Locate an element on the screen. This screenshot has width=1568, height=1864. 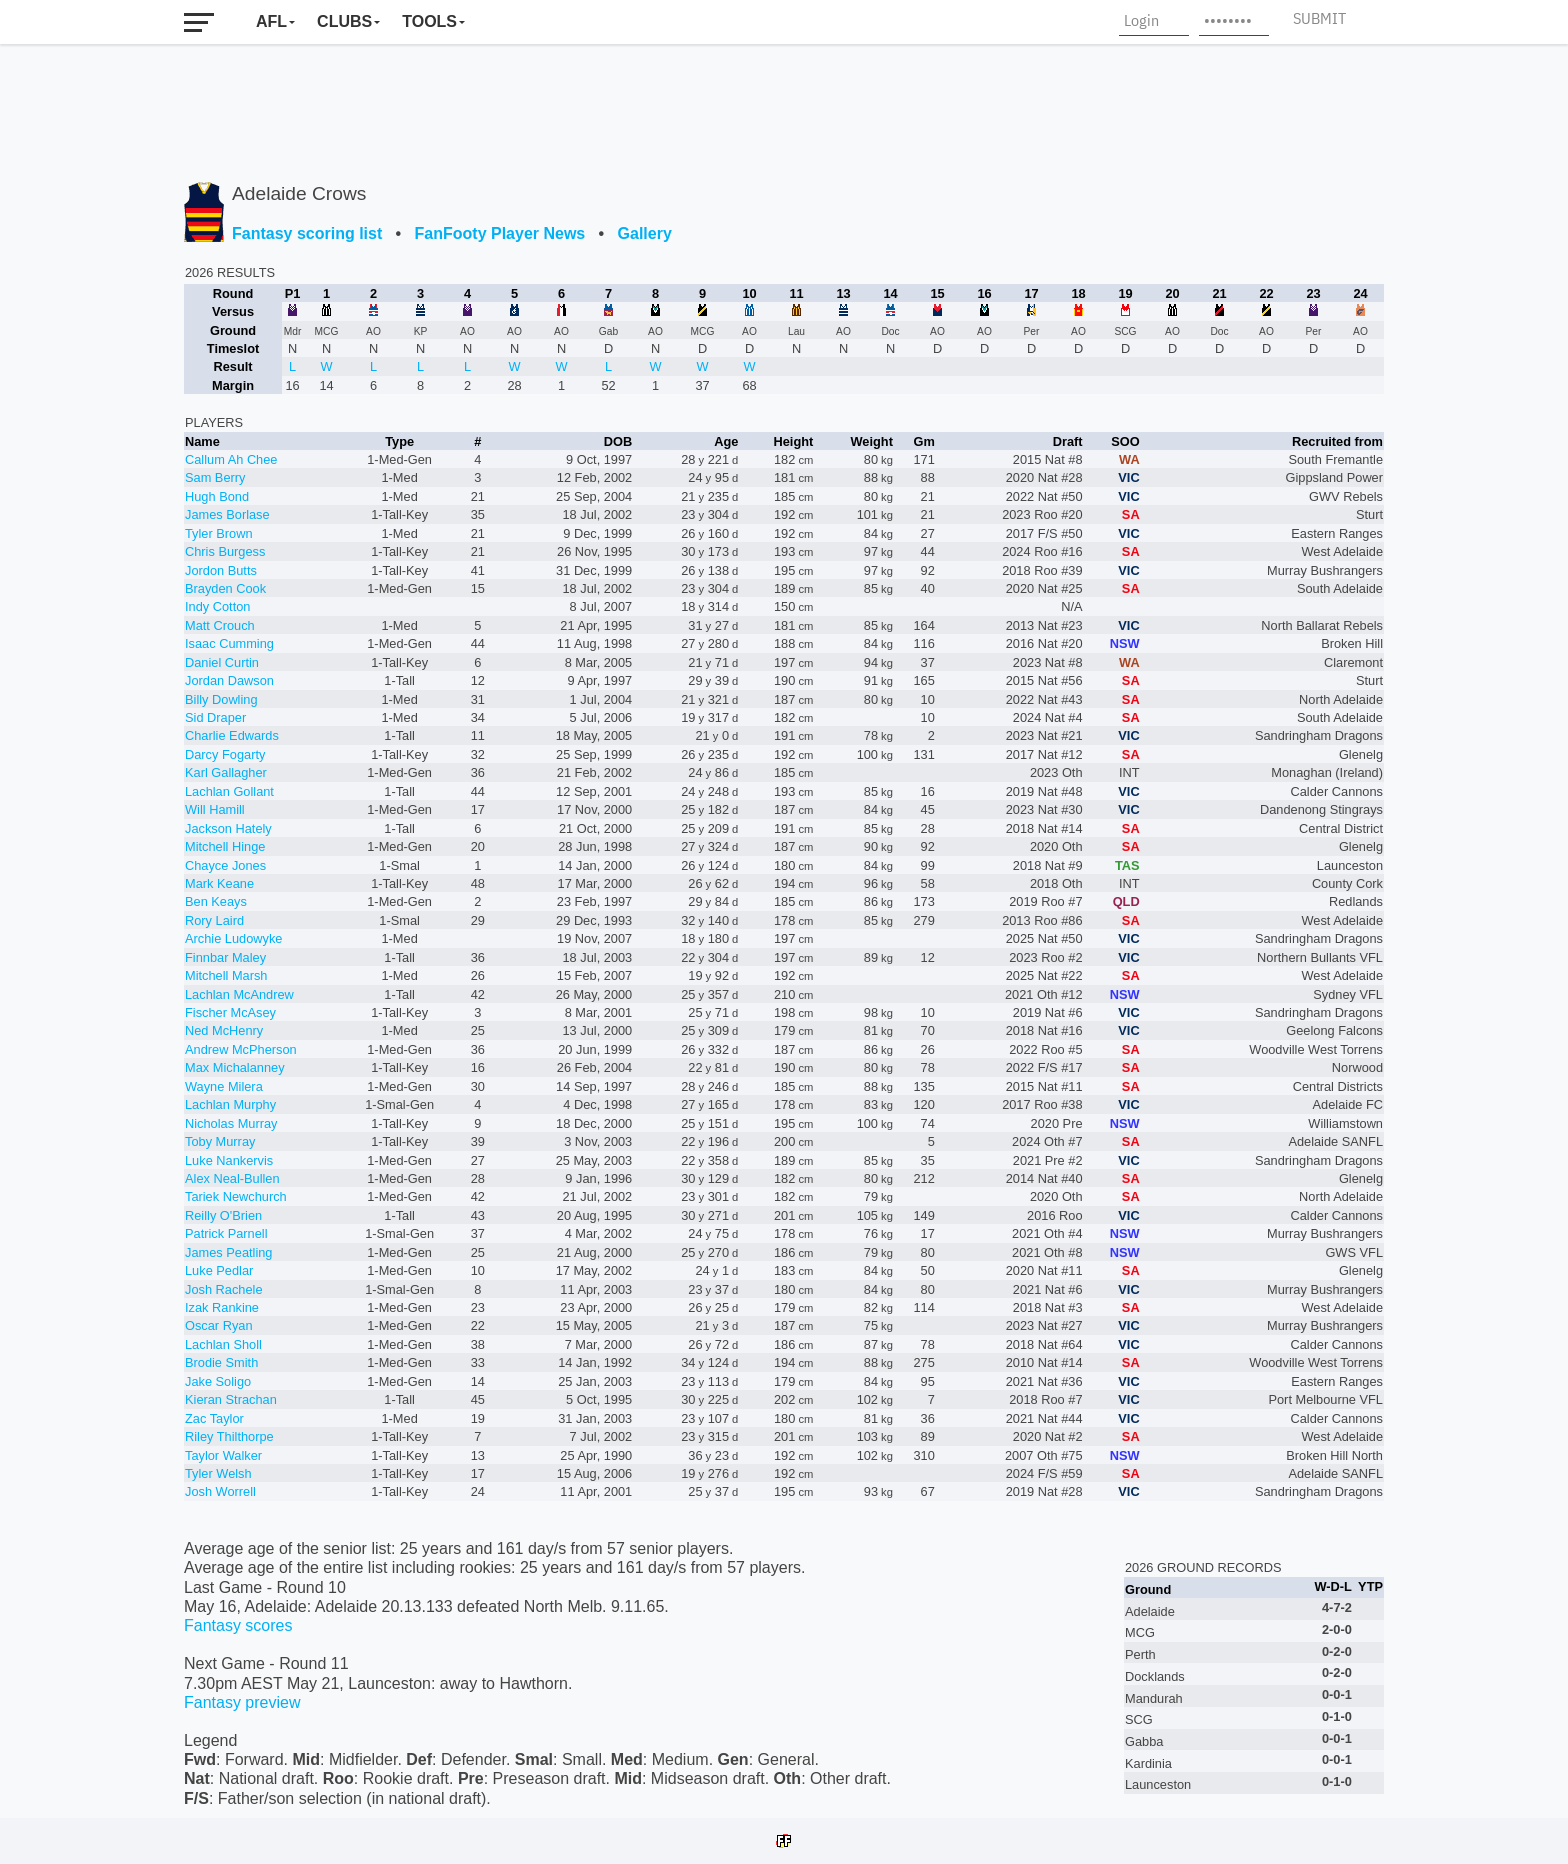
Clubs is located at coordinates (344, 21).